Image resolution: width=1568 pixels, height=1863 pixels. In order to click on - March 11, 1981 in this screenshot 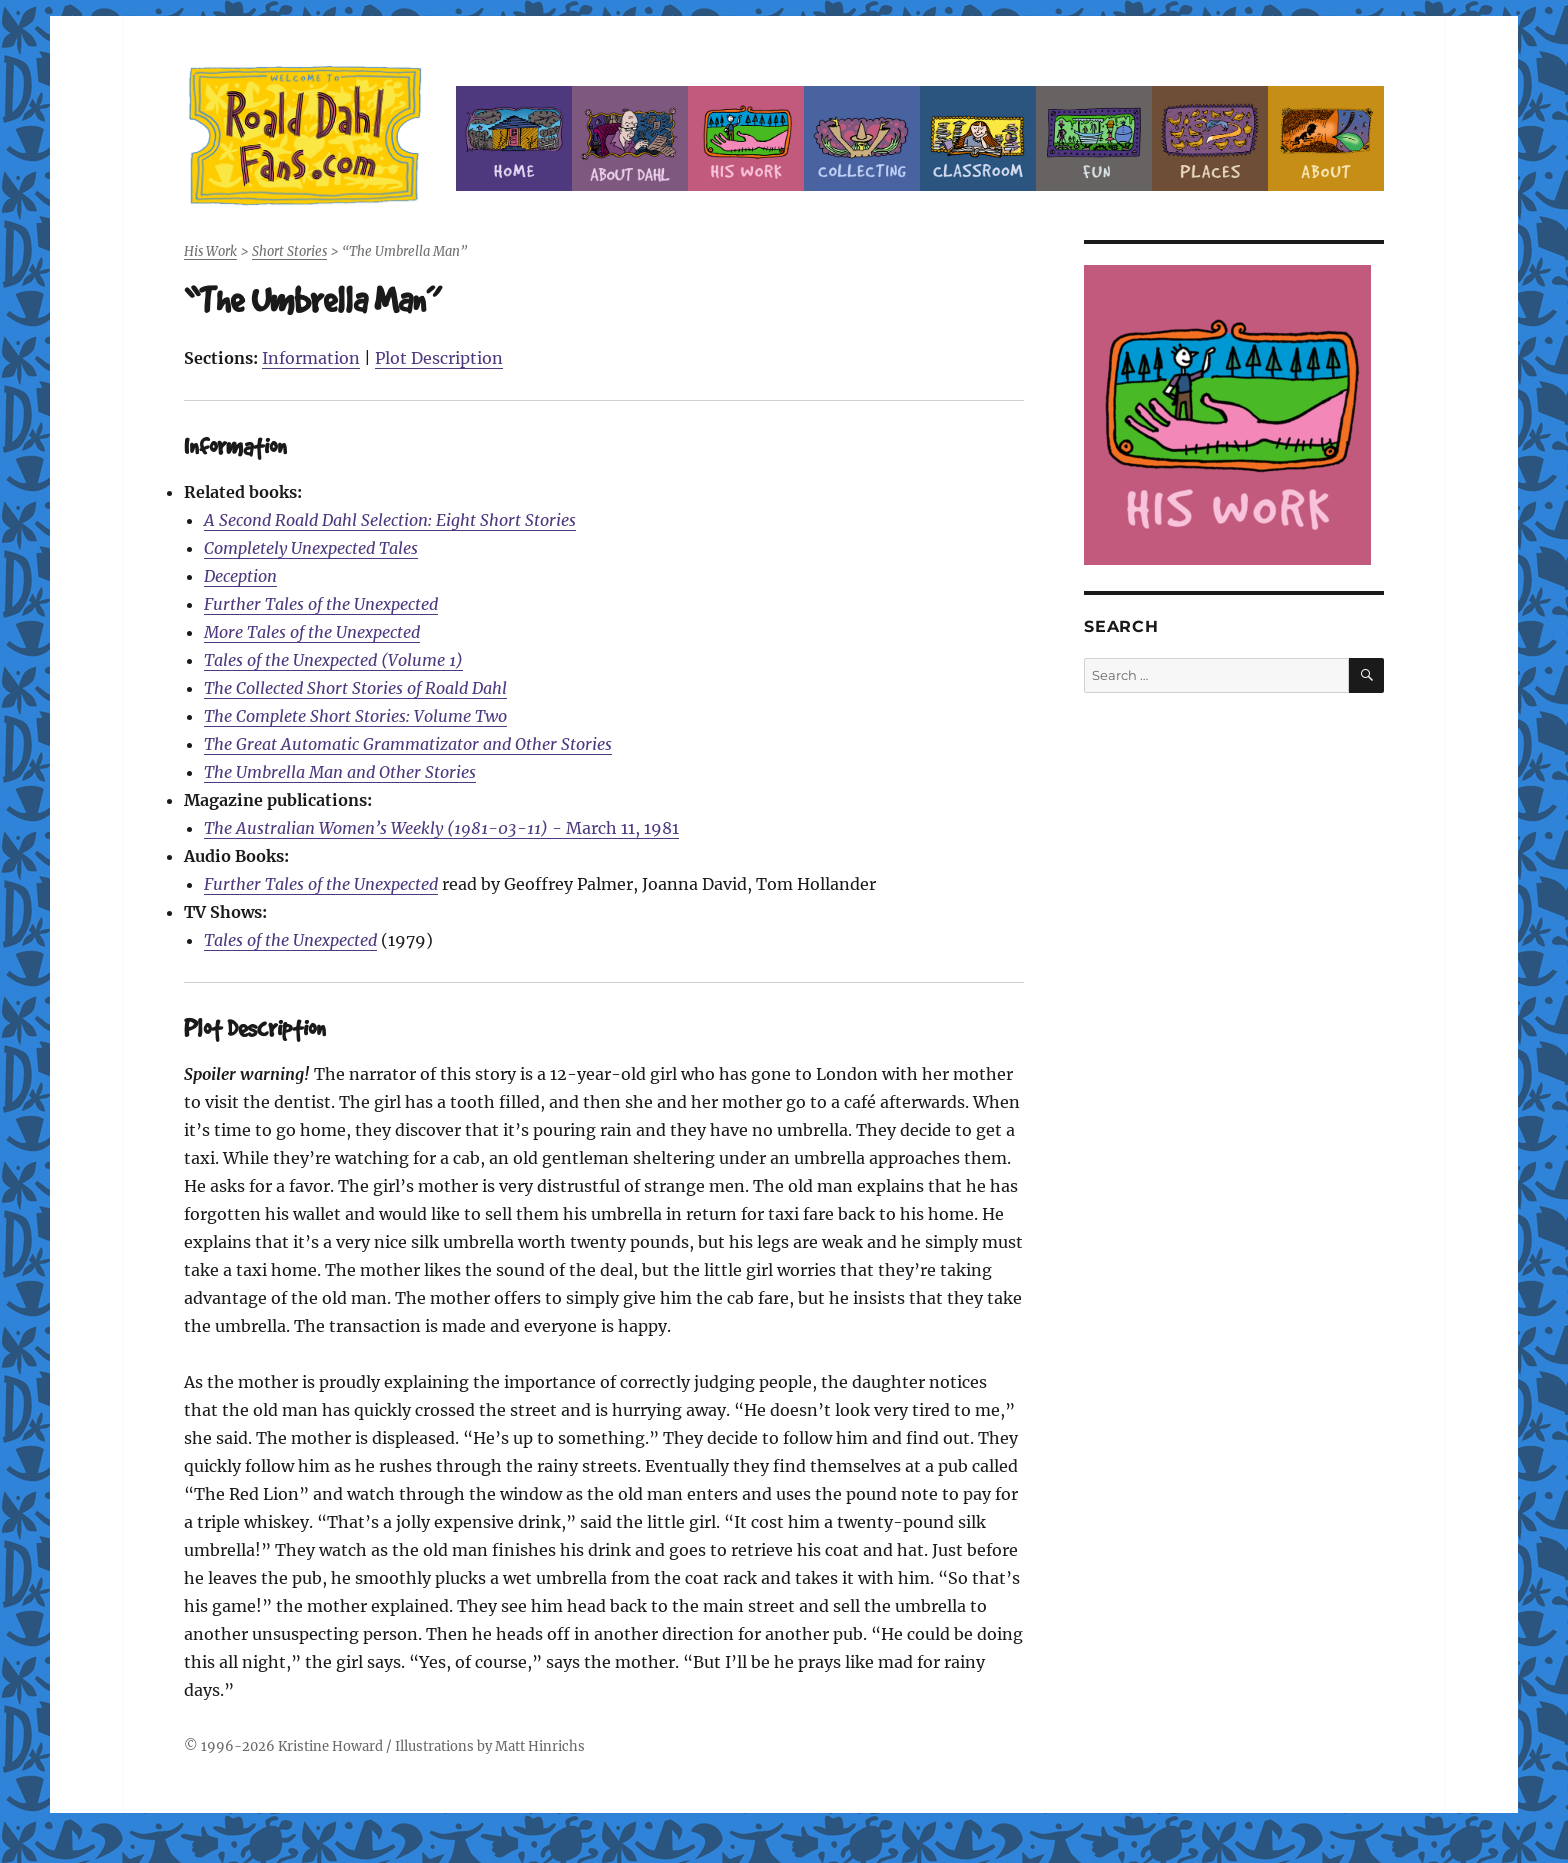, I will do `click(441, 828)`.